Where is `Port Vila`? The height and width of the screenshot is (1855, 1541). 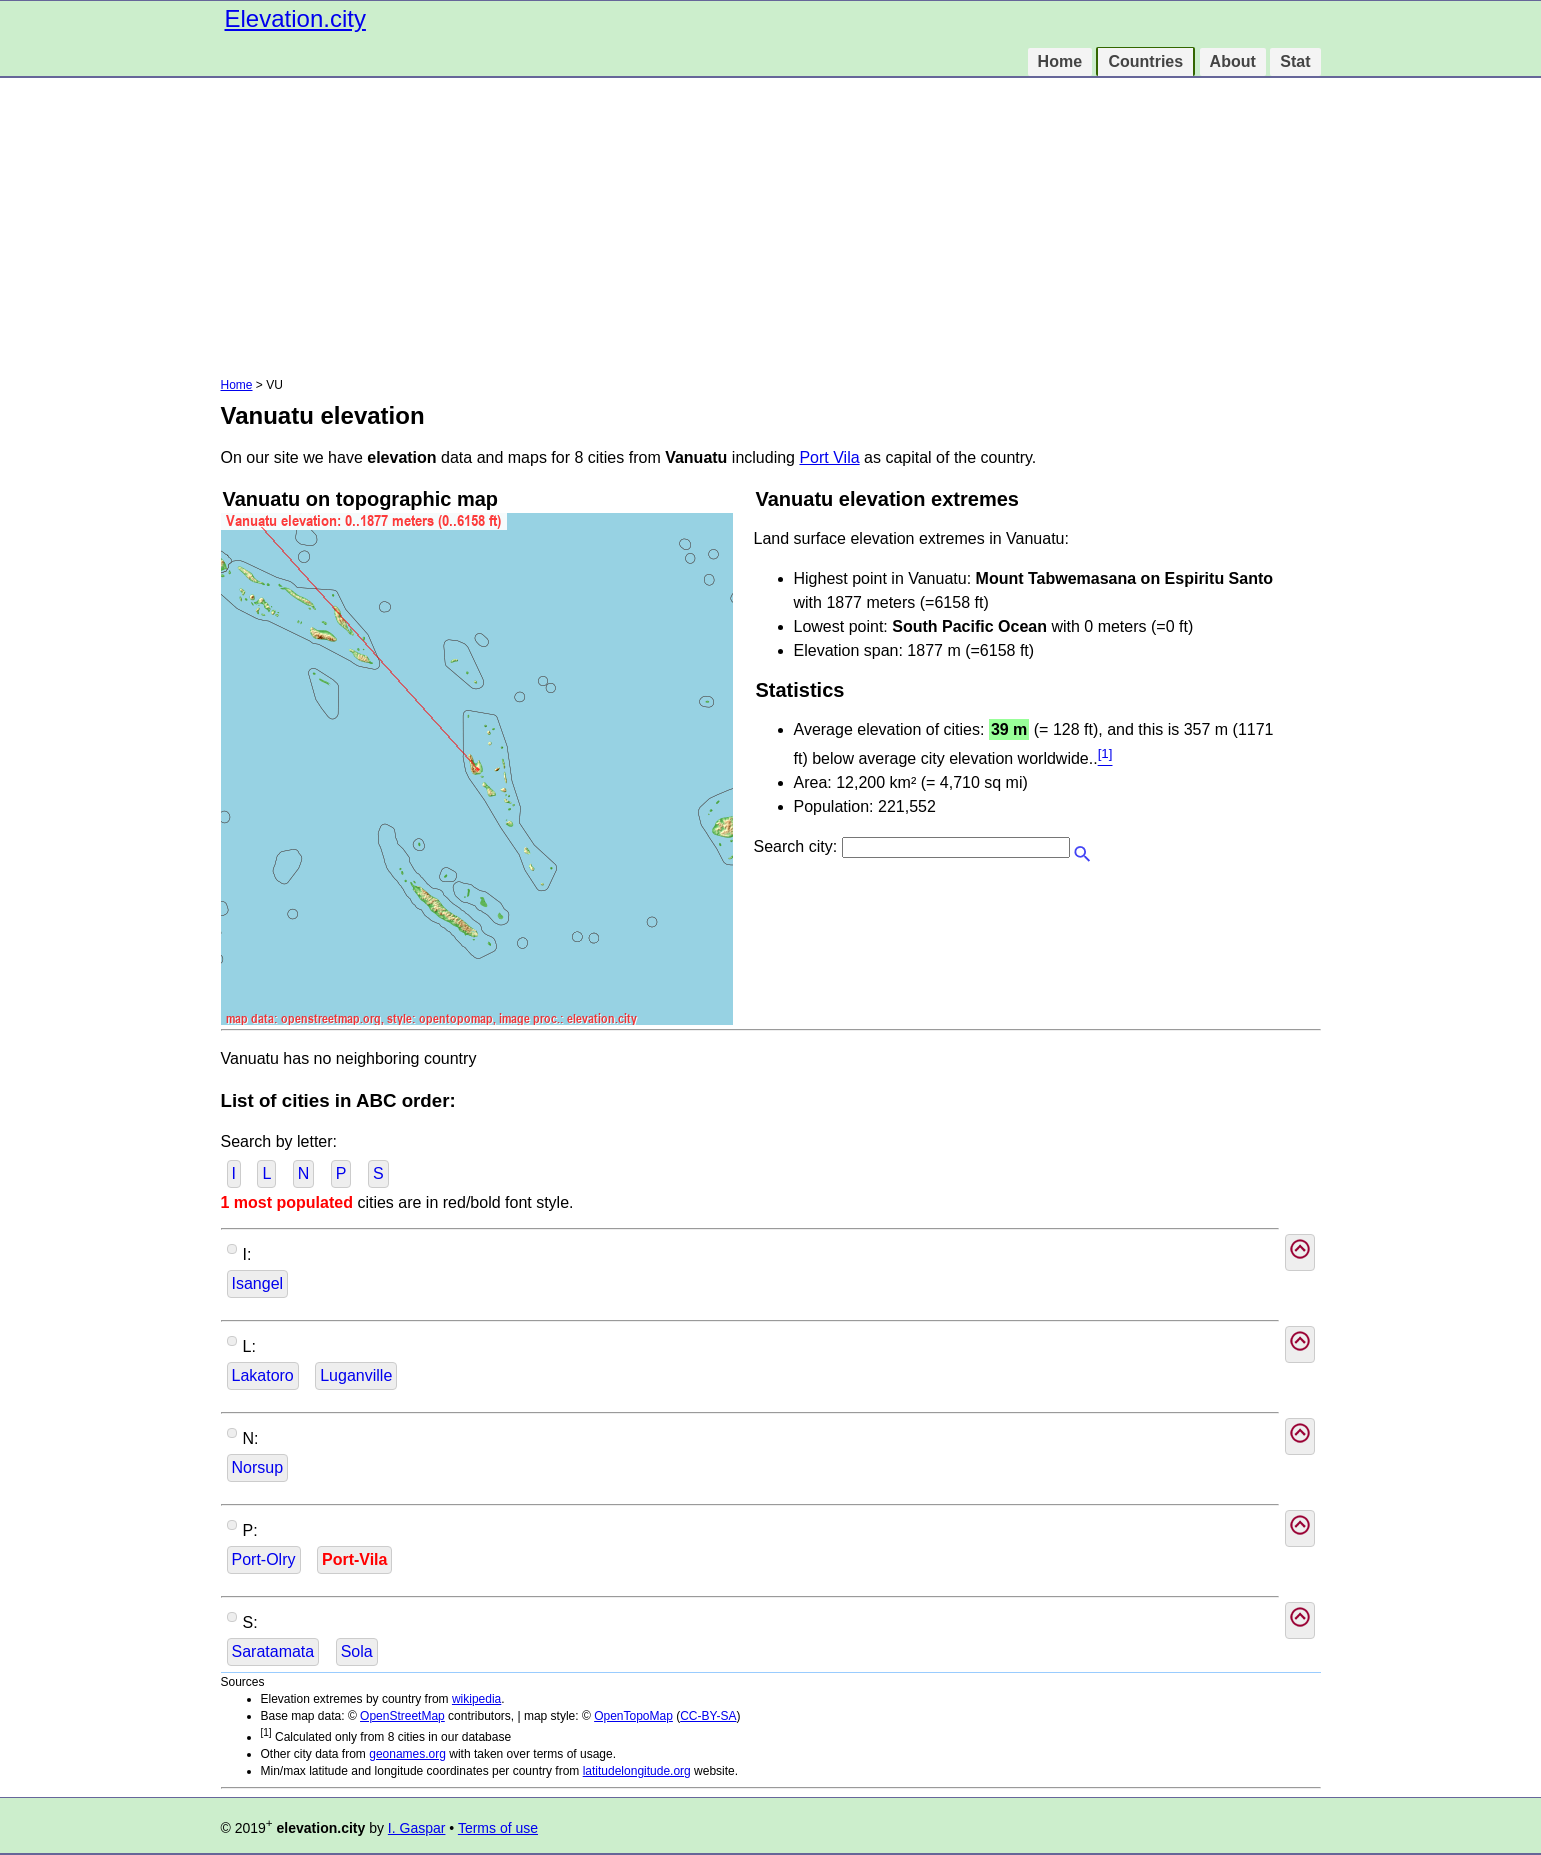
Port Vila is located at coordinates (829, 457).